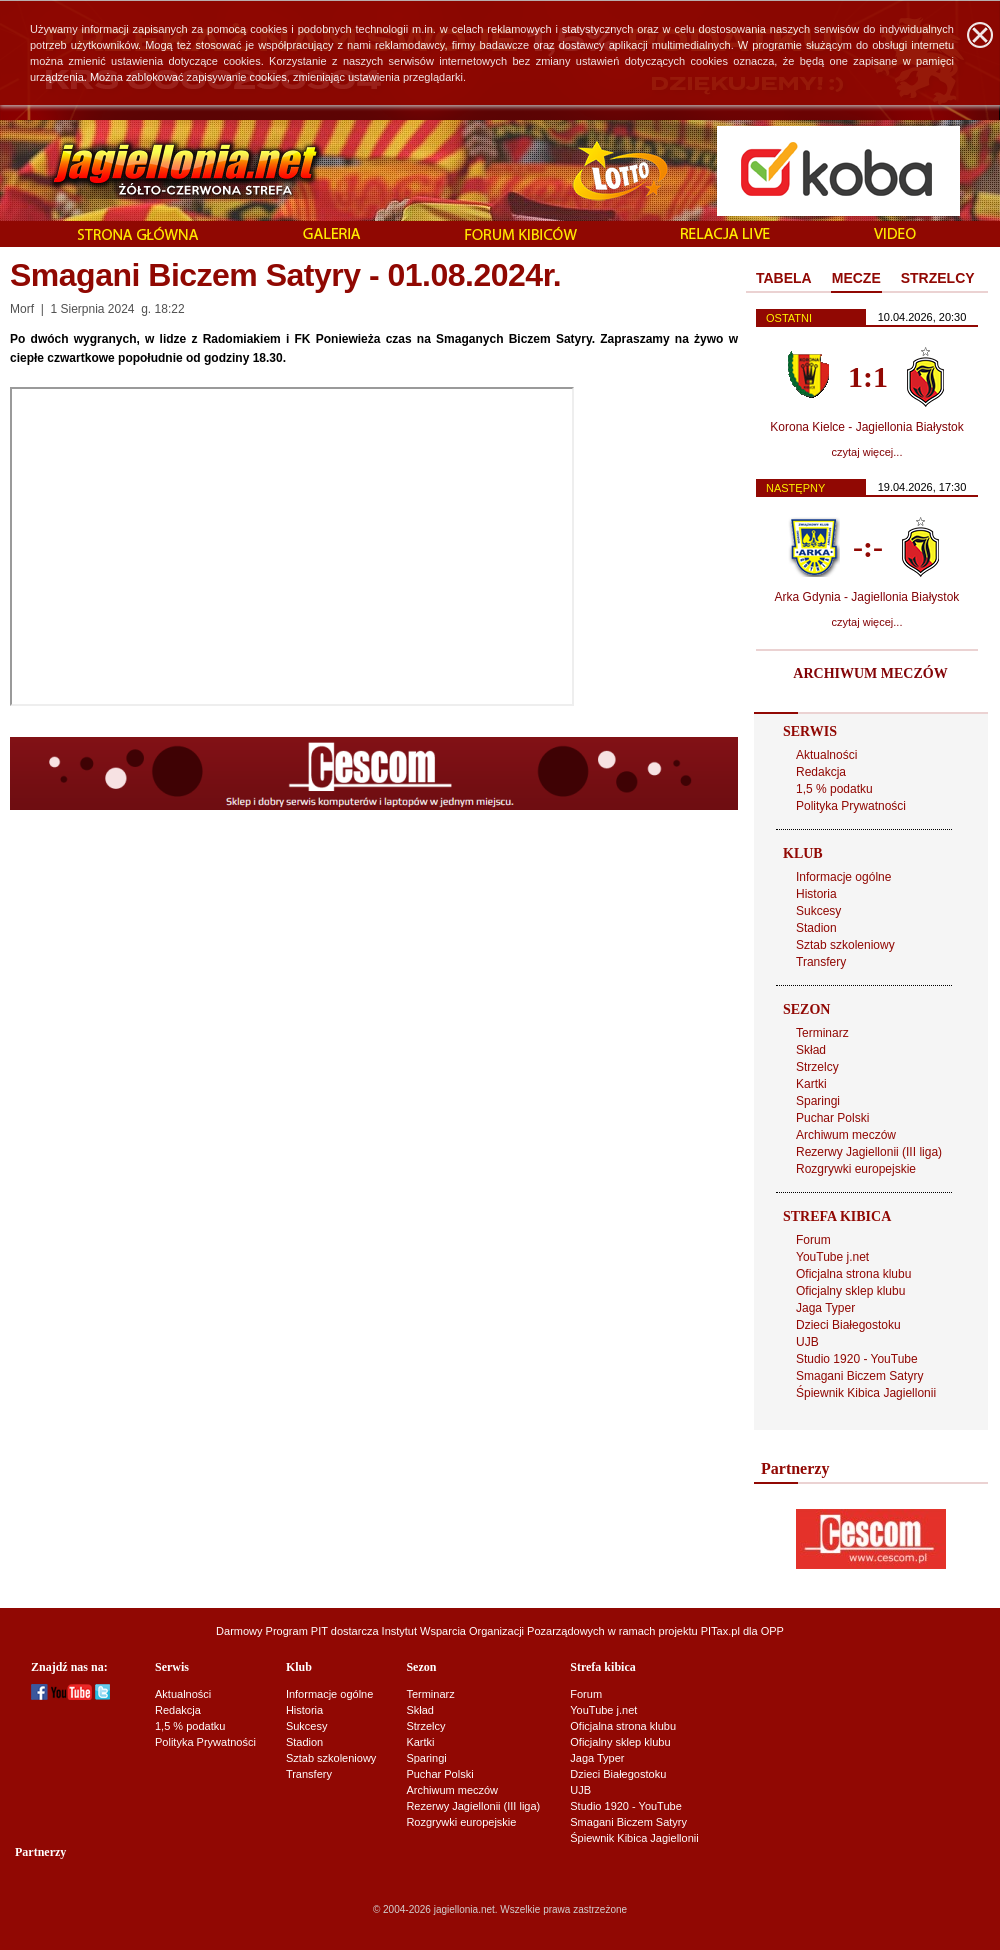  What do you see at coordinates (813, 1240) in the screenshot?
I see `Forum` at bounding box center [813, 1240].